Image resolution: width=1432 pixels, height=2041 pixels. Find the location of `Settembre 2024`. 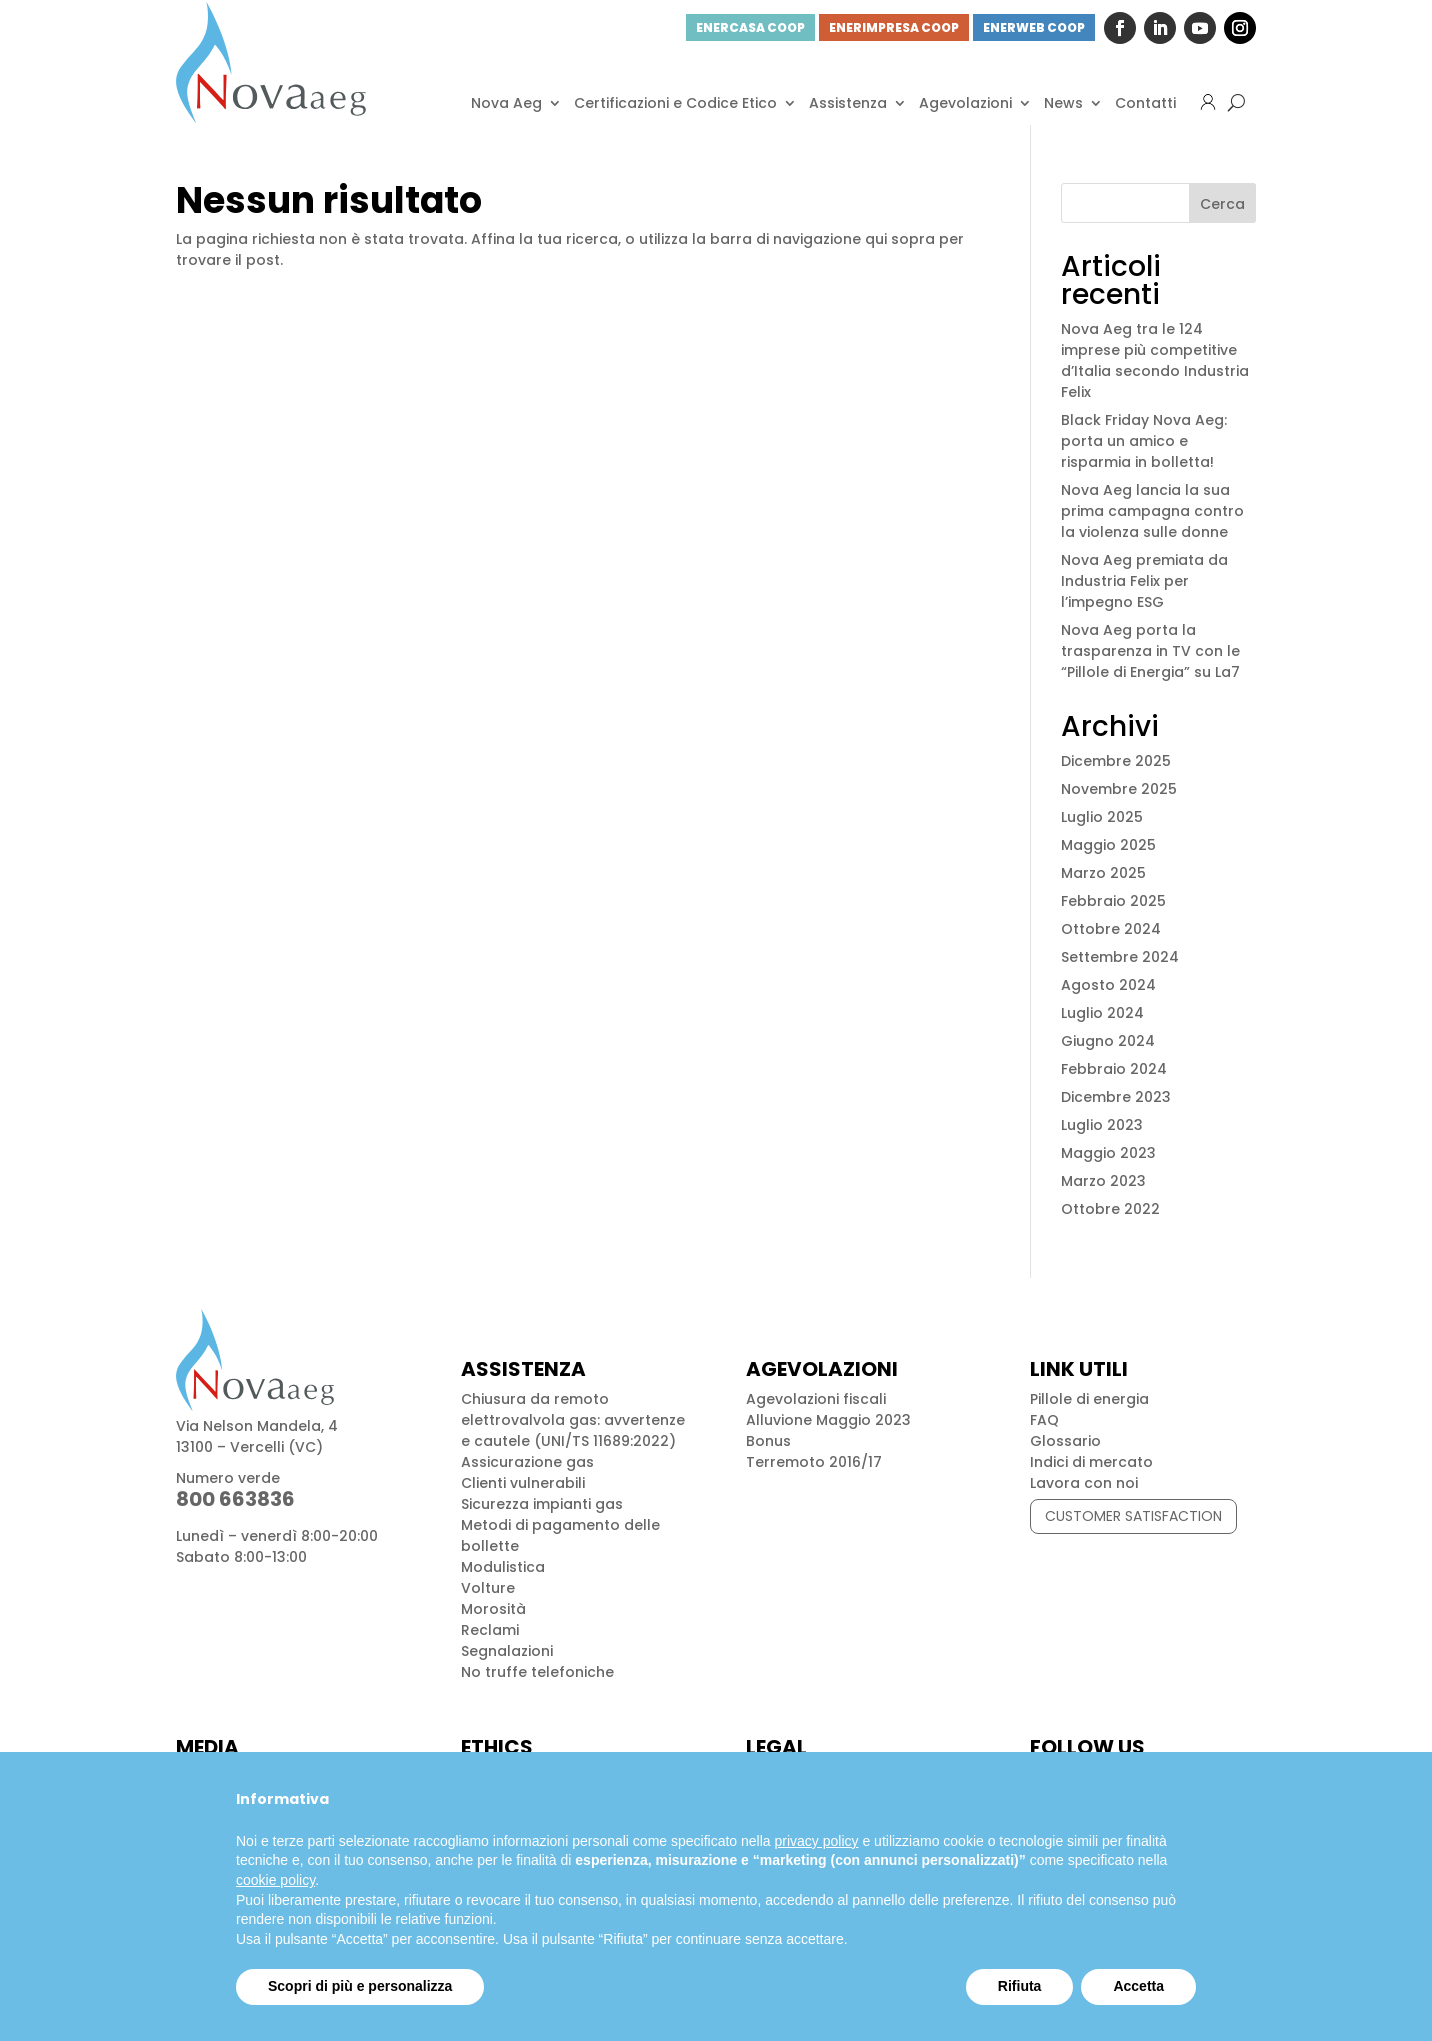

Settembre 2024 is located at coordinates (1120, 957).